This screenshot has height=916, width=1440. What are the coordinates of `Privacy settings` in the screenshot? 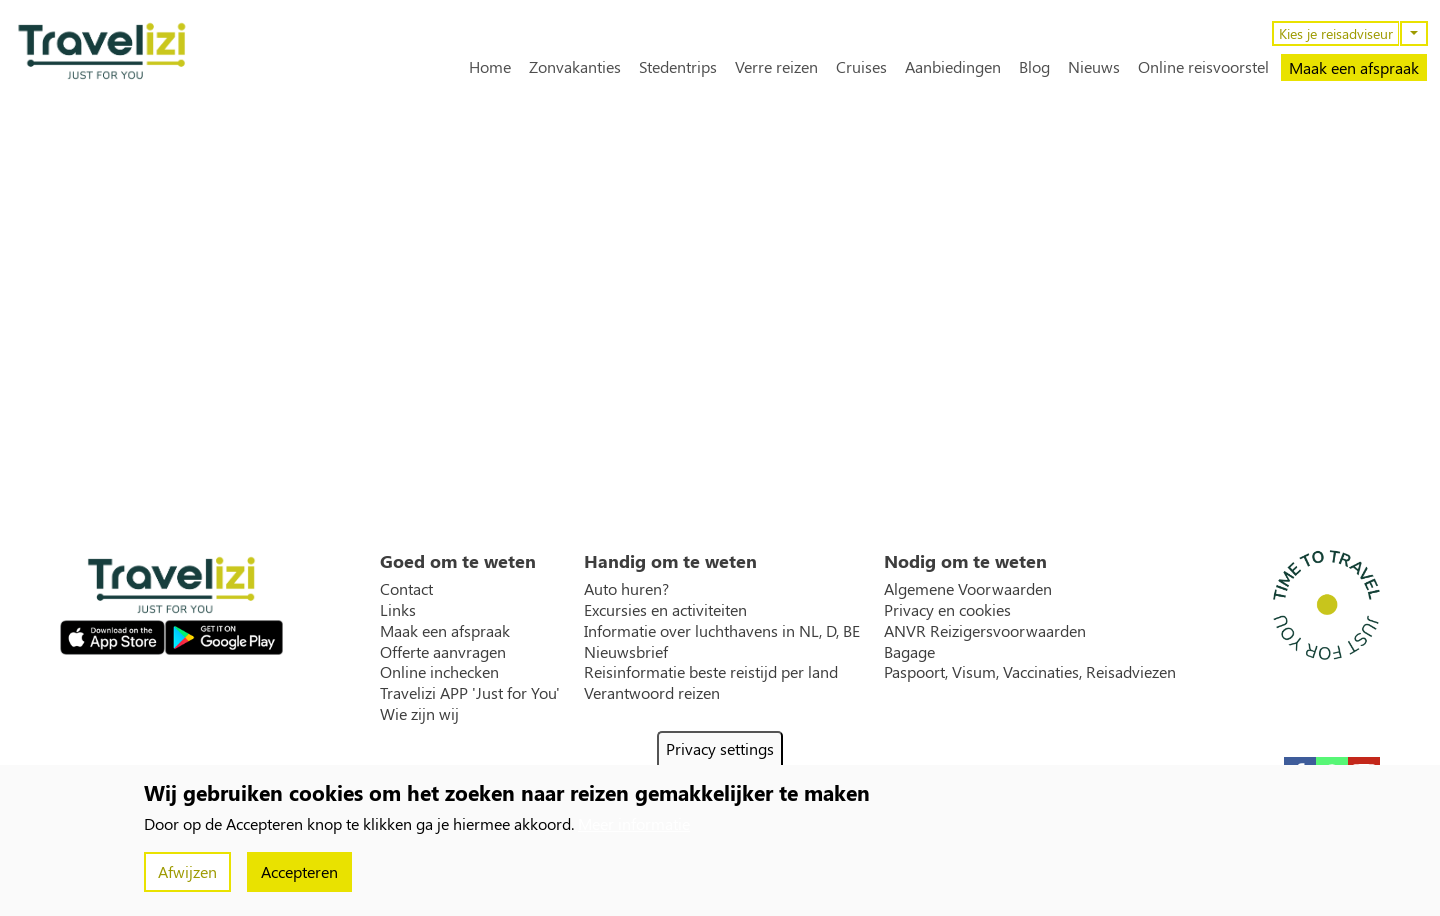 It's located at (720, 748).